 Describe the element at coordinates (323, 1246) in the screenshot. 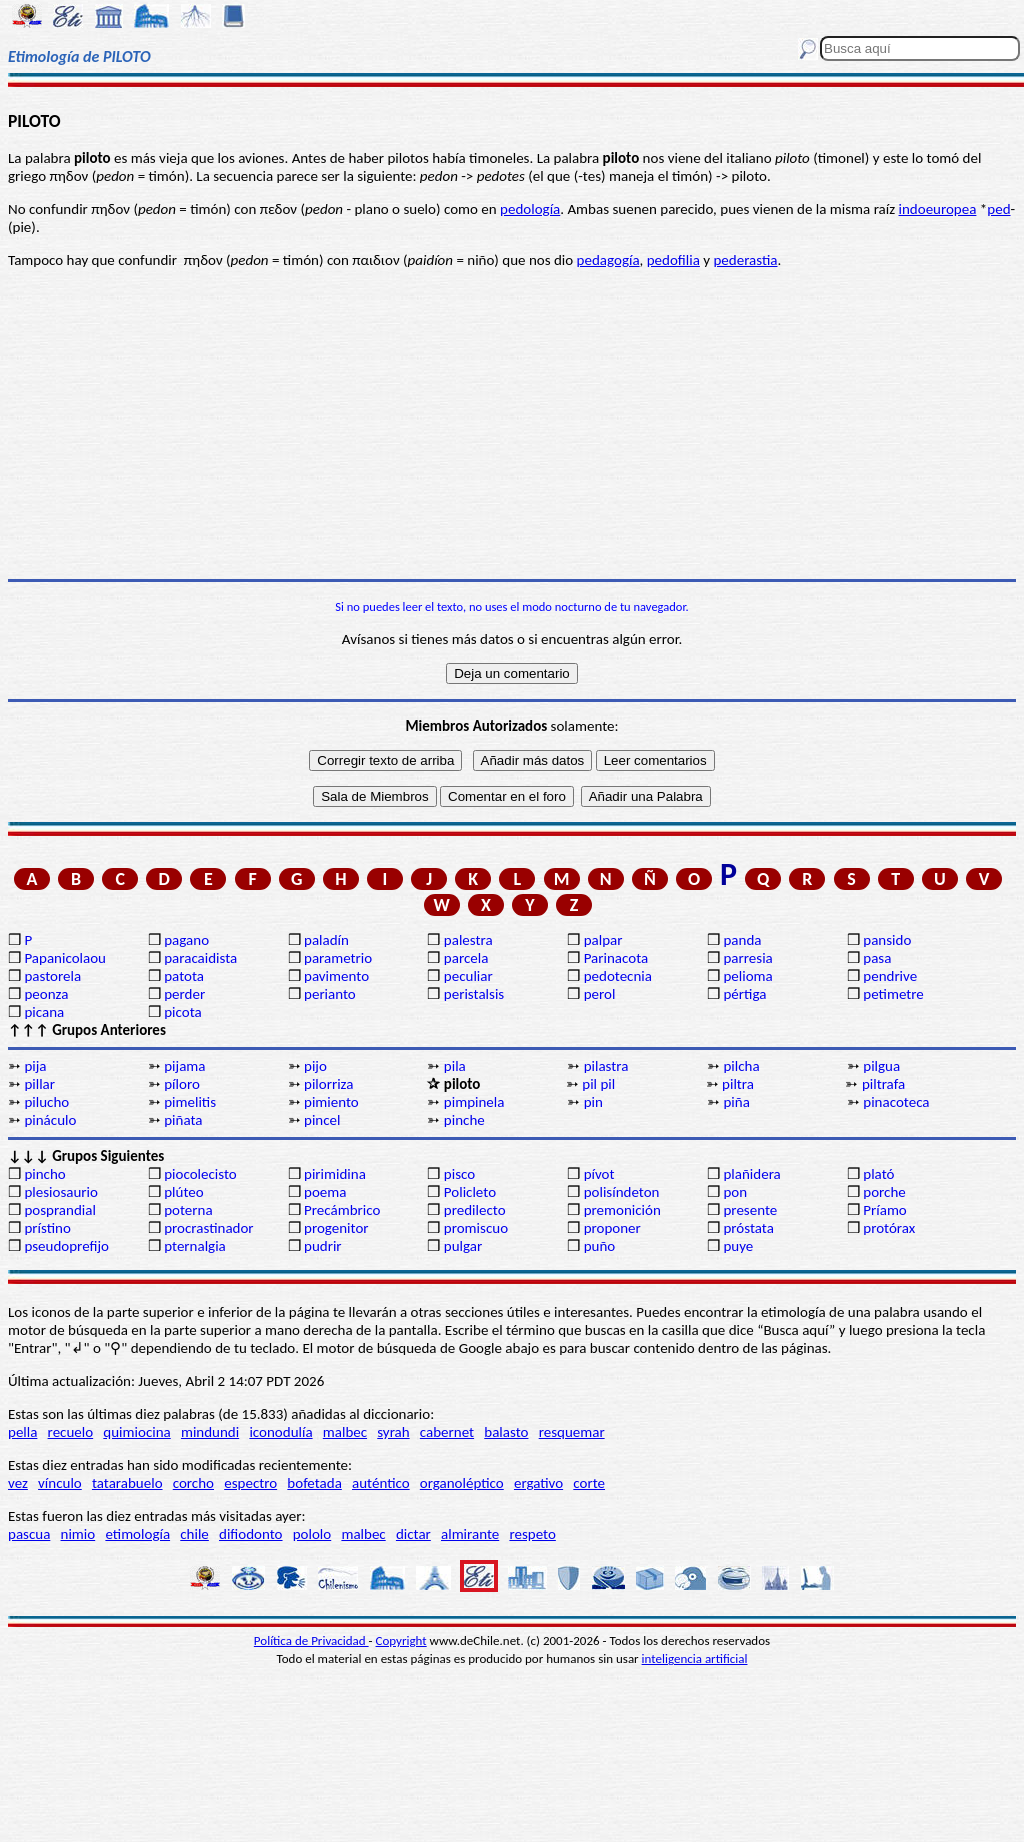

I see `pudrir` at that location.